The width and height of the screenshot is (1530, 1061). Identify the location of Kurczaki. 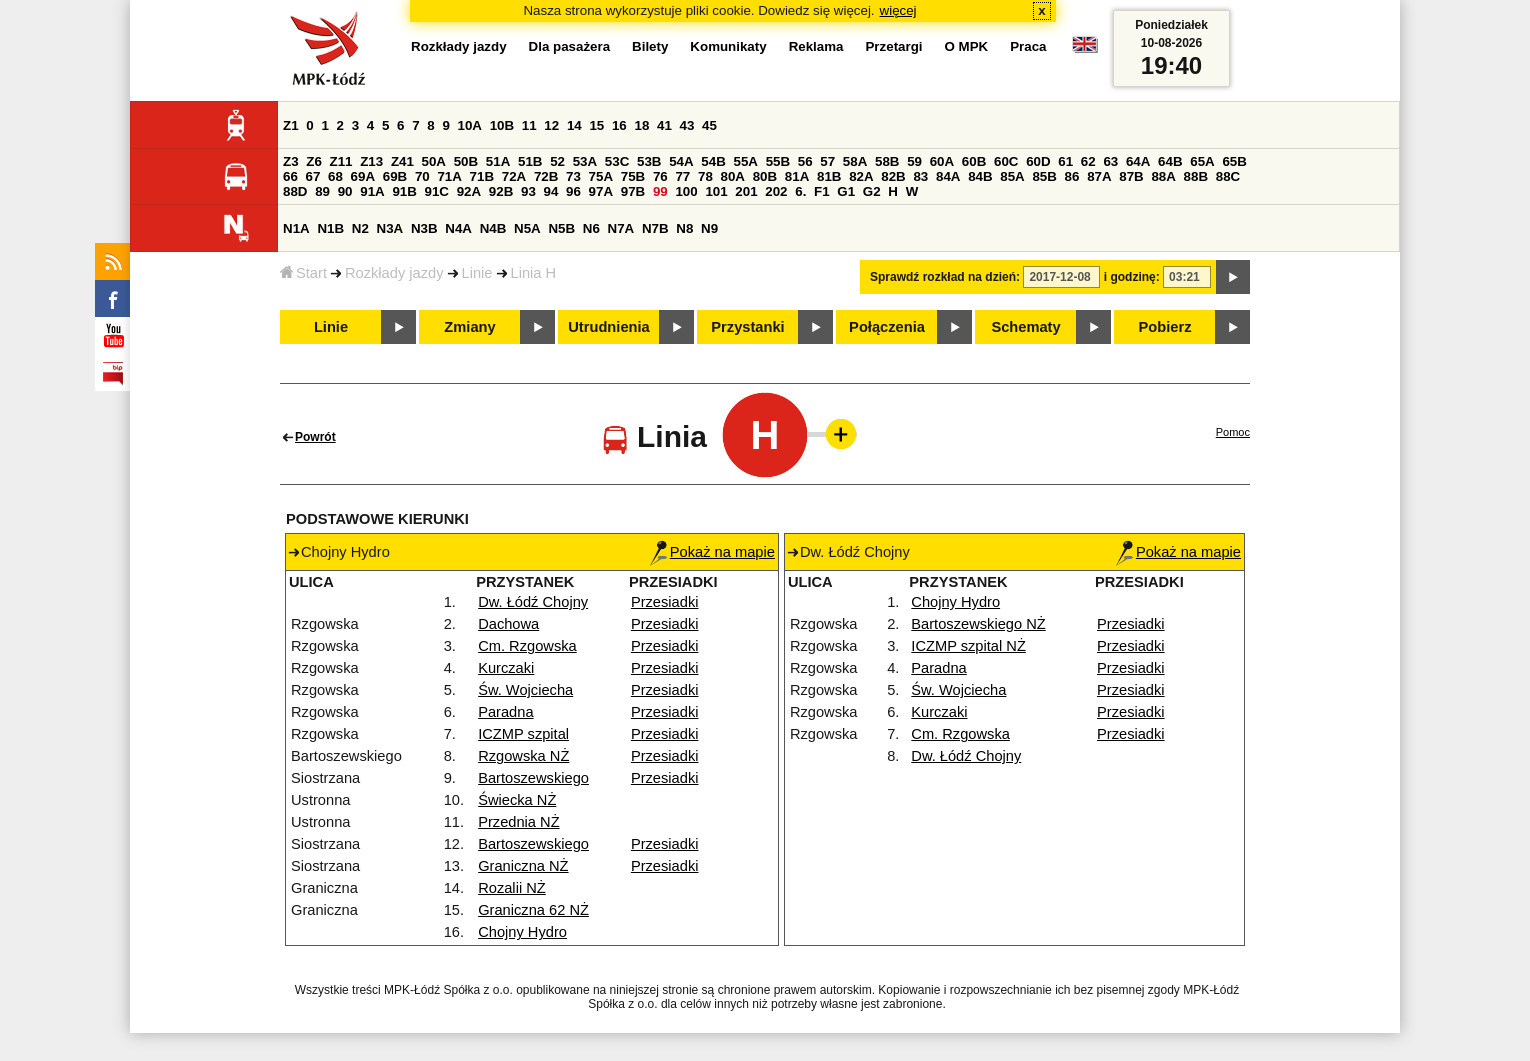
(506, 668).